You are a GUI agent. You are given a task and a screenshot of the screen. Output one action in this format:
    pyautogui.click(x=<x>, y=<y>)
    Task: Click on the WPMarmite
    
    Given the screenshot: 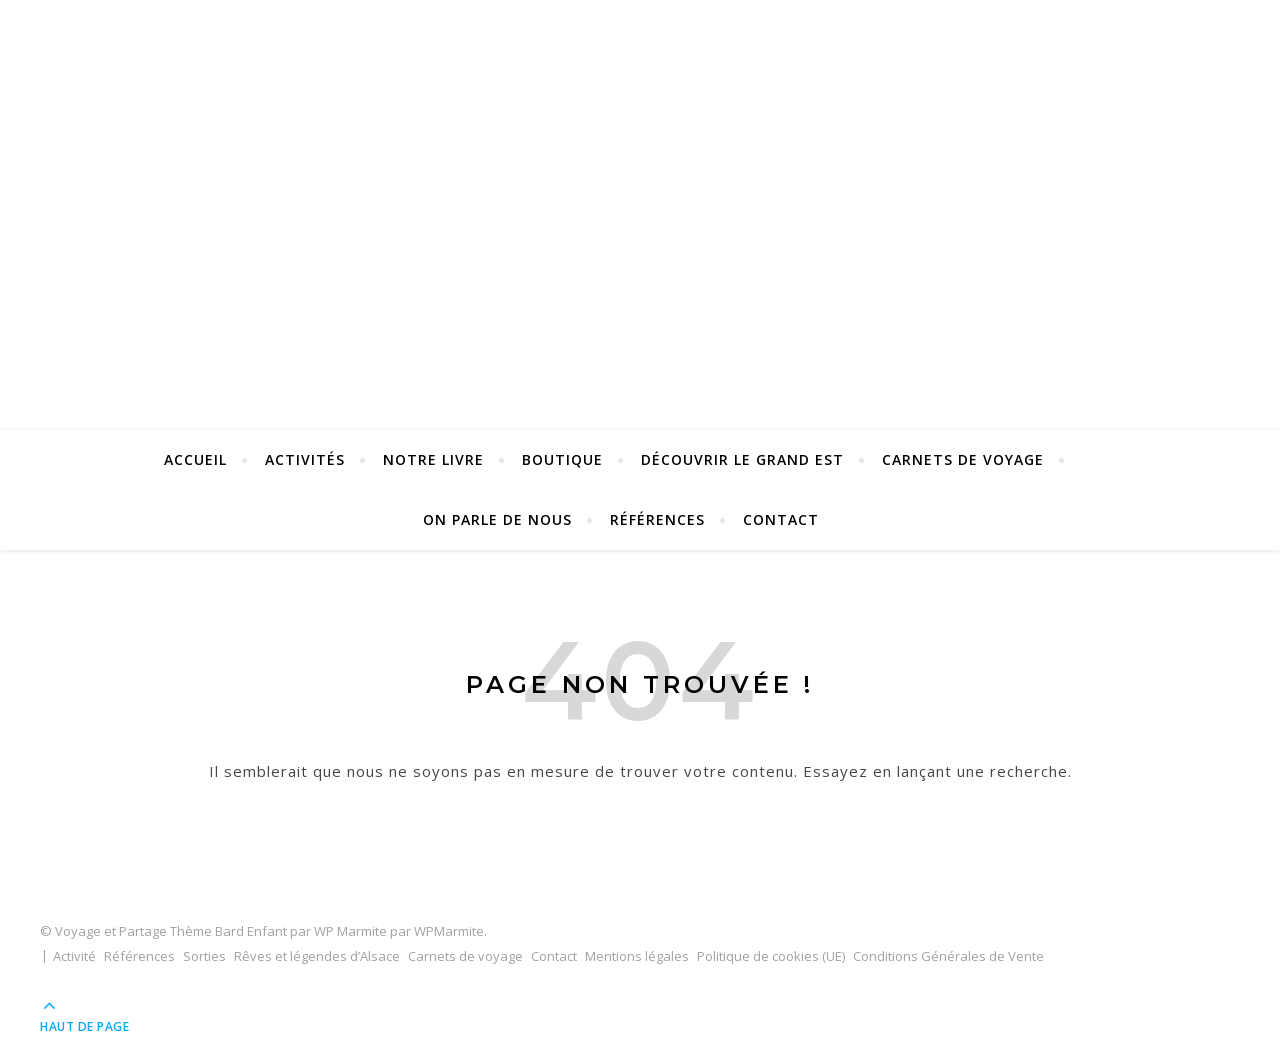 What is the action you would take?
    pyautogui.click(x=449, y=931)
    